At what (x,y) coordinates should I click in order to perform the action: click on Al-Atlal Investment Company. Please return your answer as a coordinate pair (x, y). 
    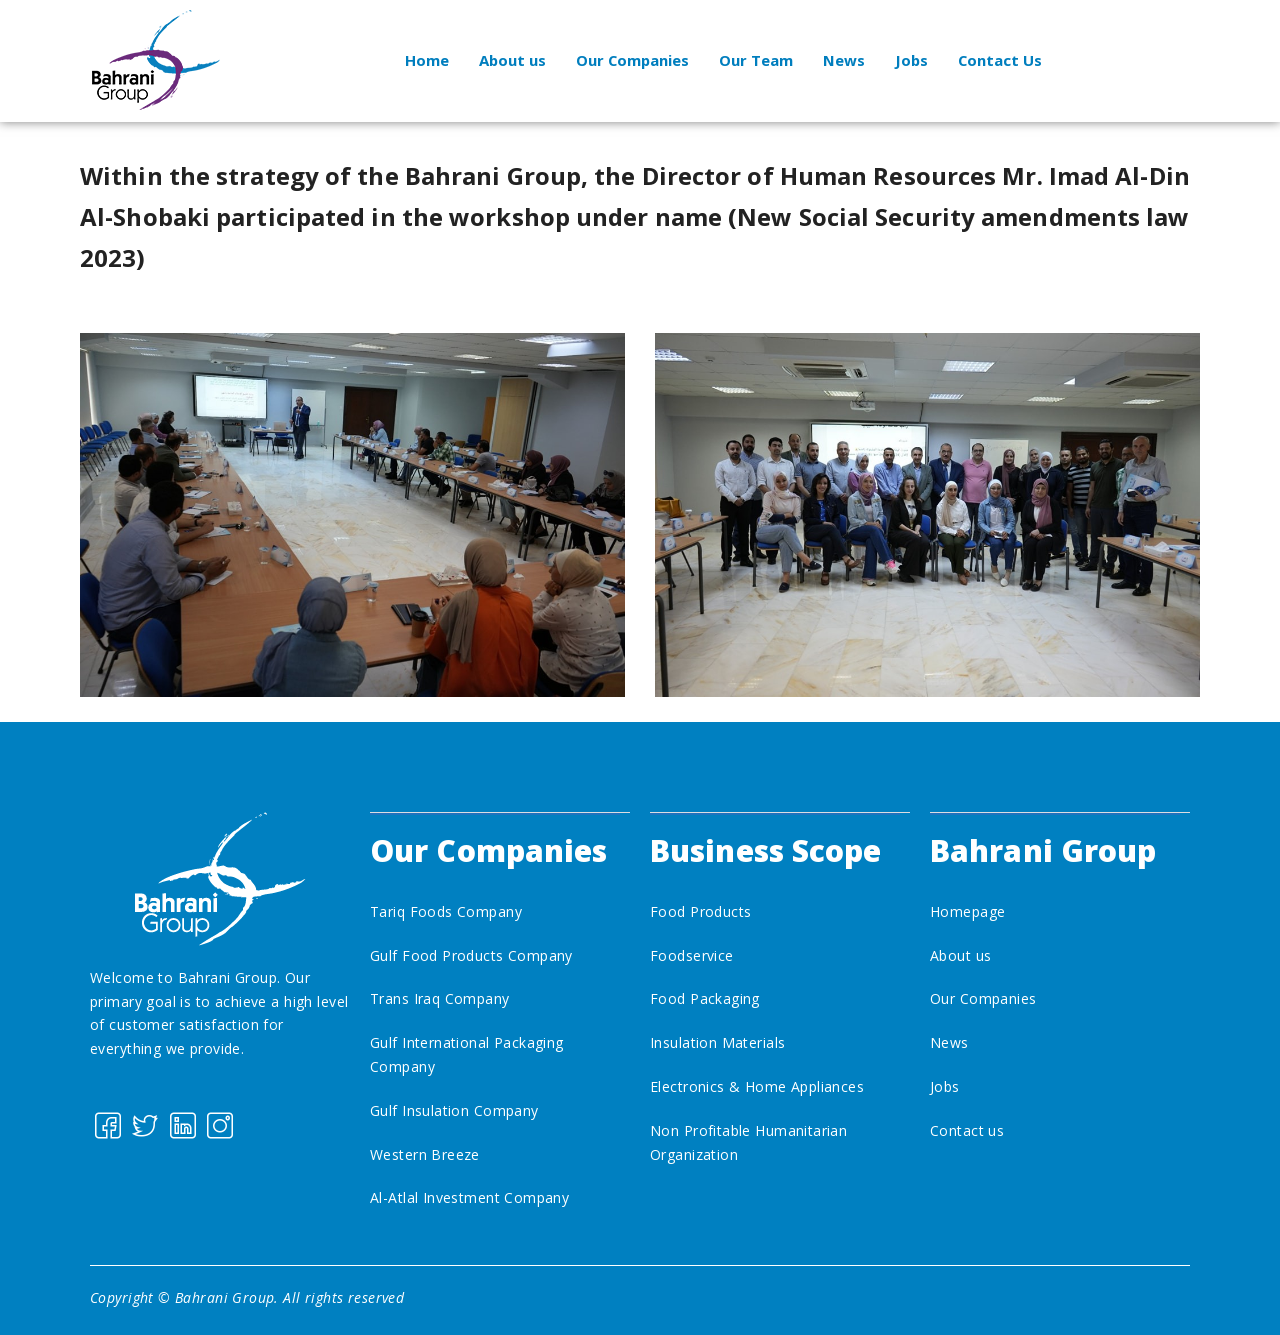
    Looking at the image, I should click on (469, 1197).